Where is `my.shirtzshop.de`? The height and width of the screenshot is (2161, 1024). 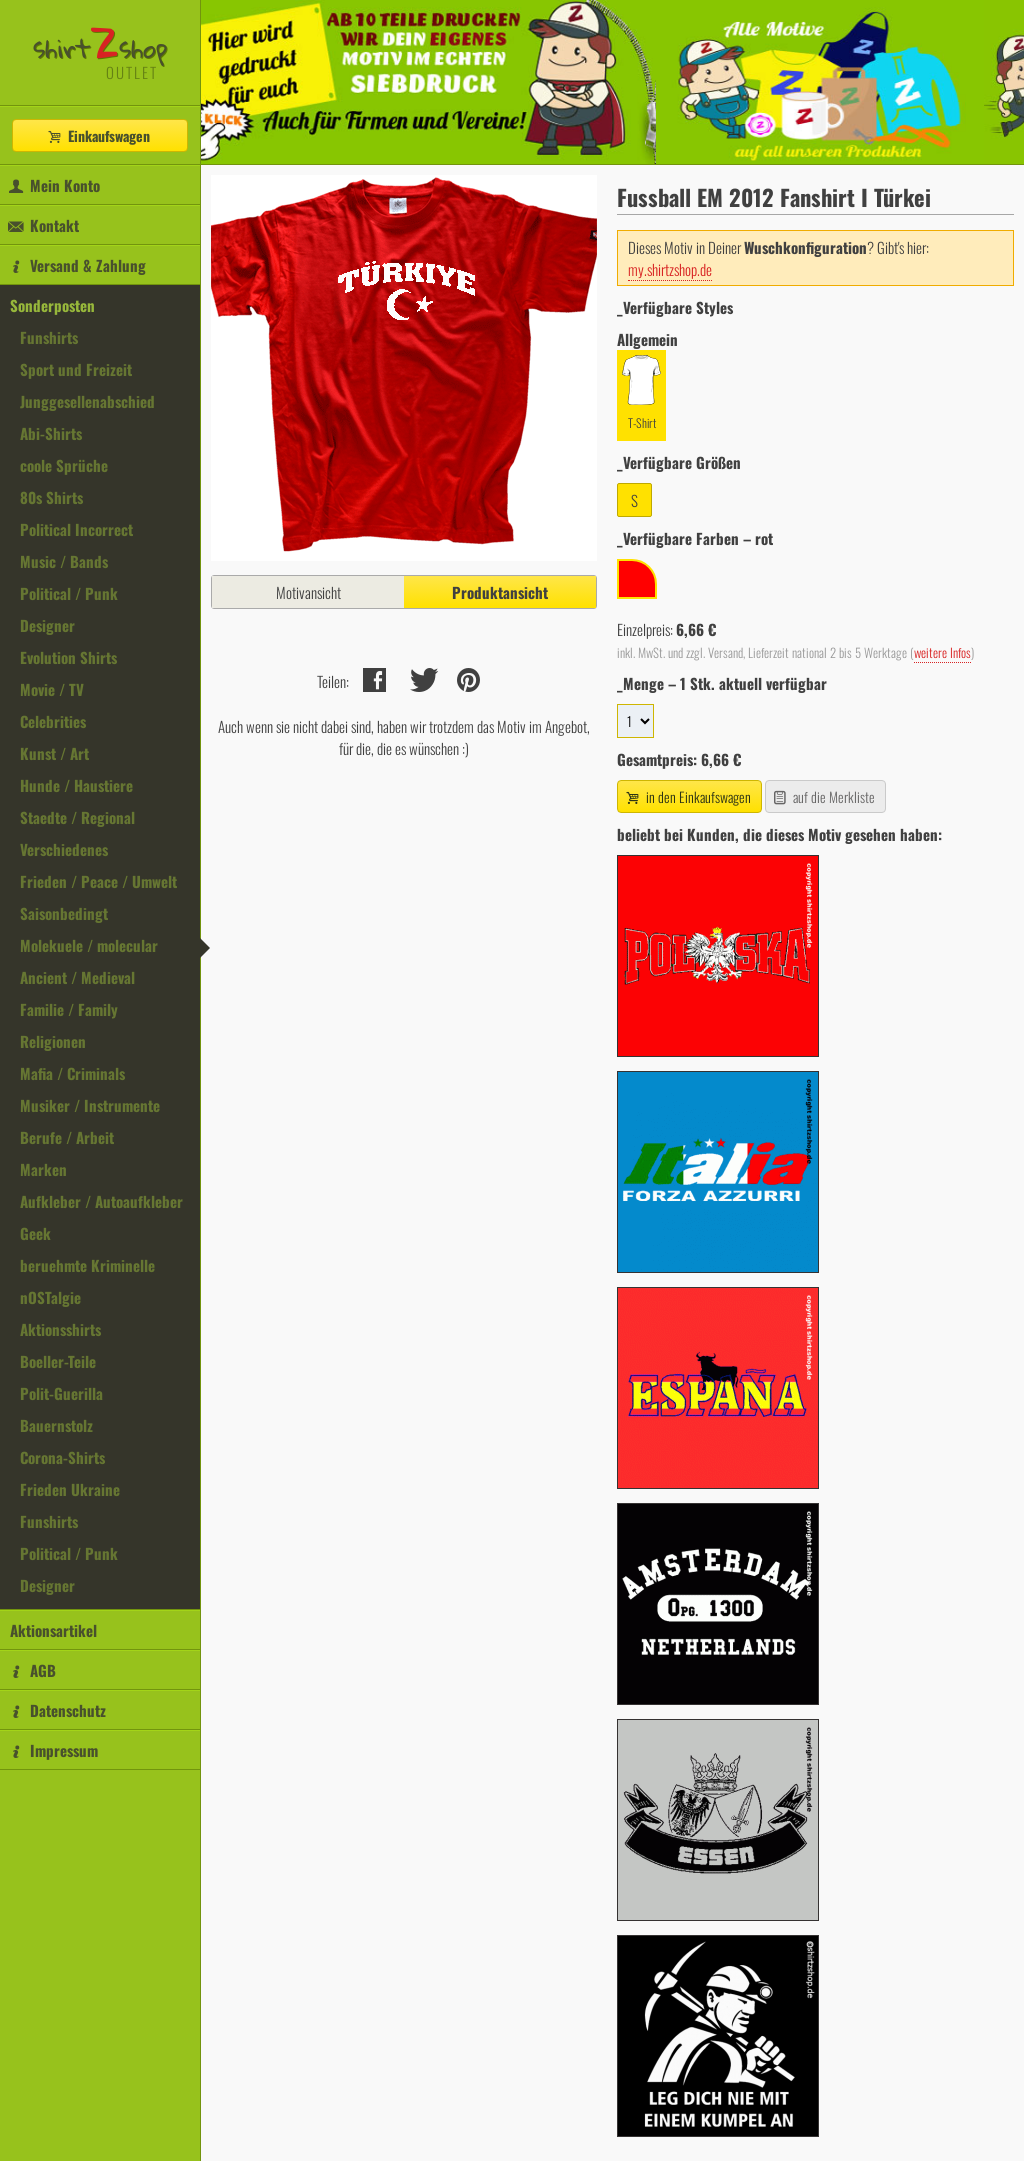
my.shirtzshop.de is located at coordinates (670, 269).